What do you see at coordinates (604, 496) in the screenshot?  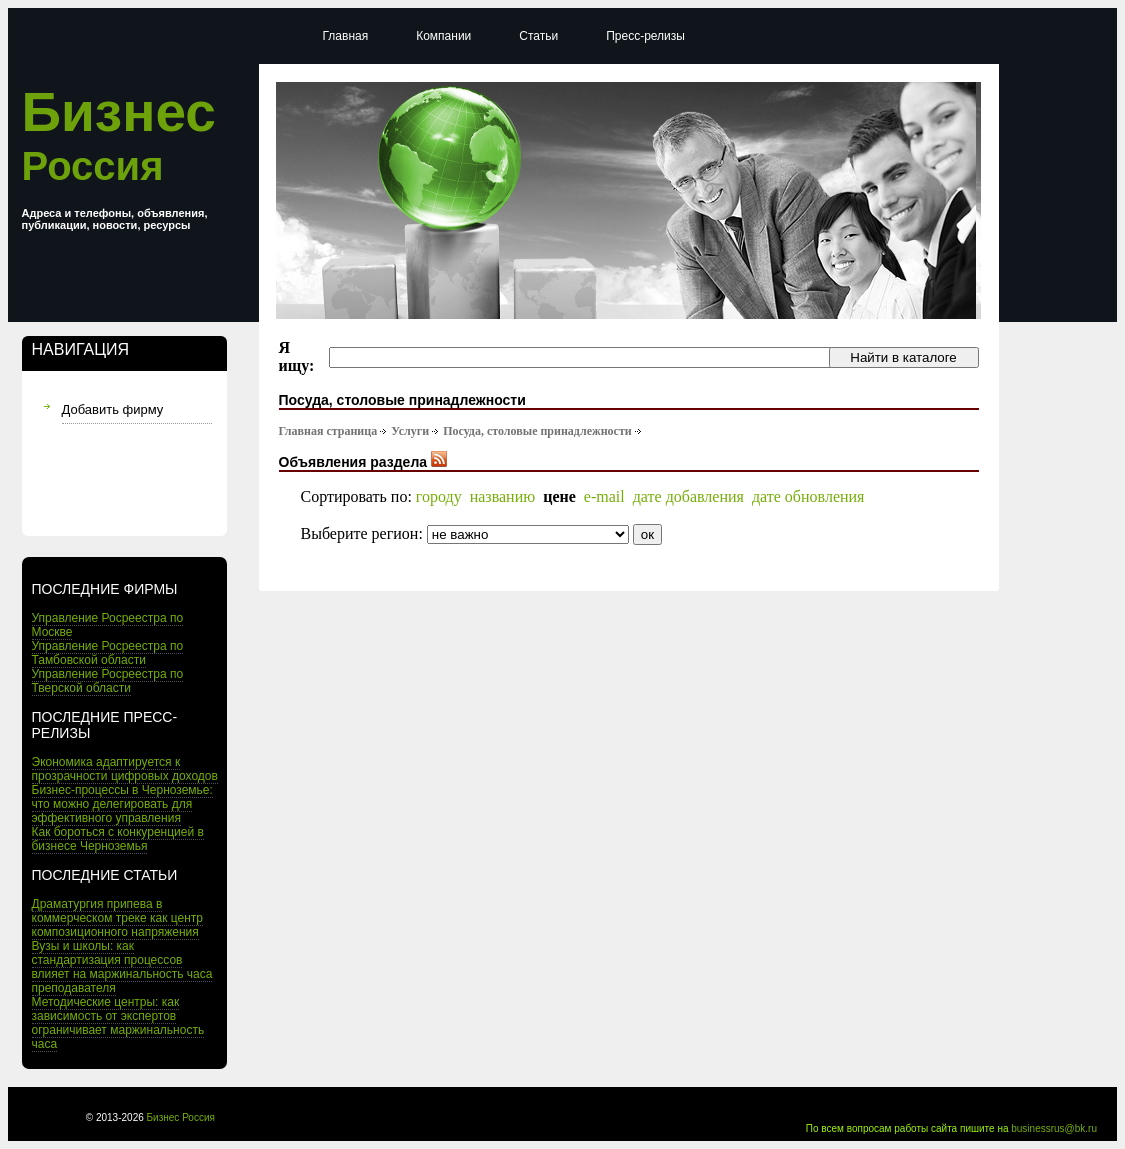 I see `e-mail` at bounding box center [604, 496].